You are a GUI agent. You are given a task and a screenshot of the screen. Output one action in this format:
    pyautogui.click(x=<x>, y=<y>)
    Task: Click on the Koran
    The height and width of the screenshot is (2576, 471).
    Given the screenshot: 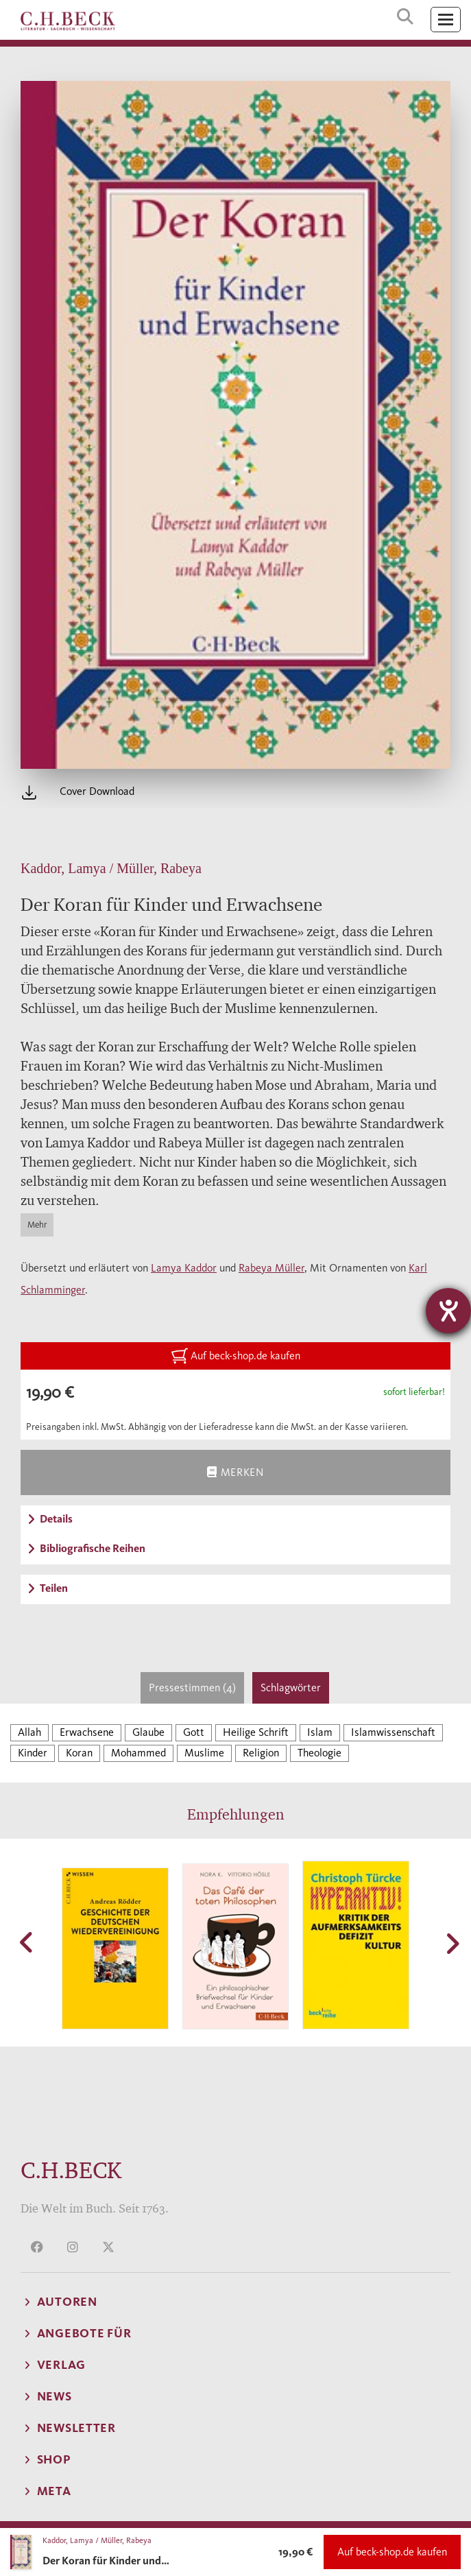 What is the action you would take?
    pyautogui.click(x=79, y=1752)
    